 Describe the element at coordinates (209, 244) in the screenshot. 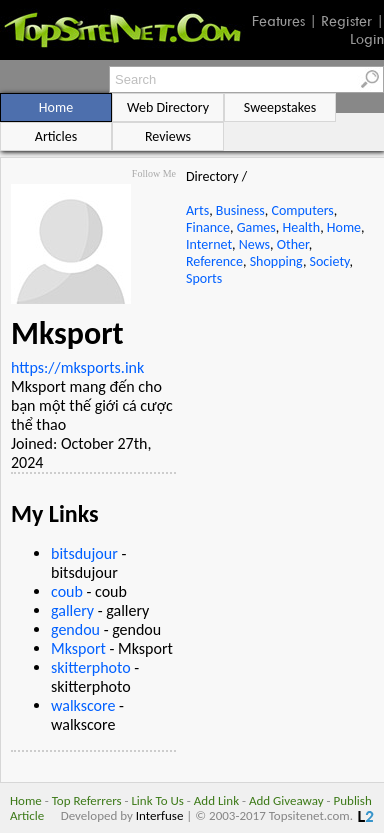

I see `Internet` at that location.